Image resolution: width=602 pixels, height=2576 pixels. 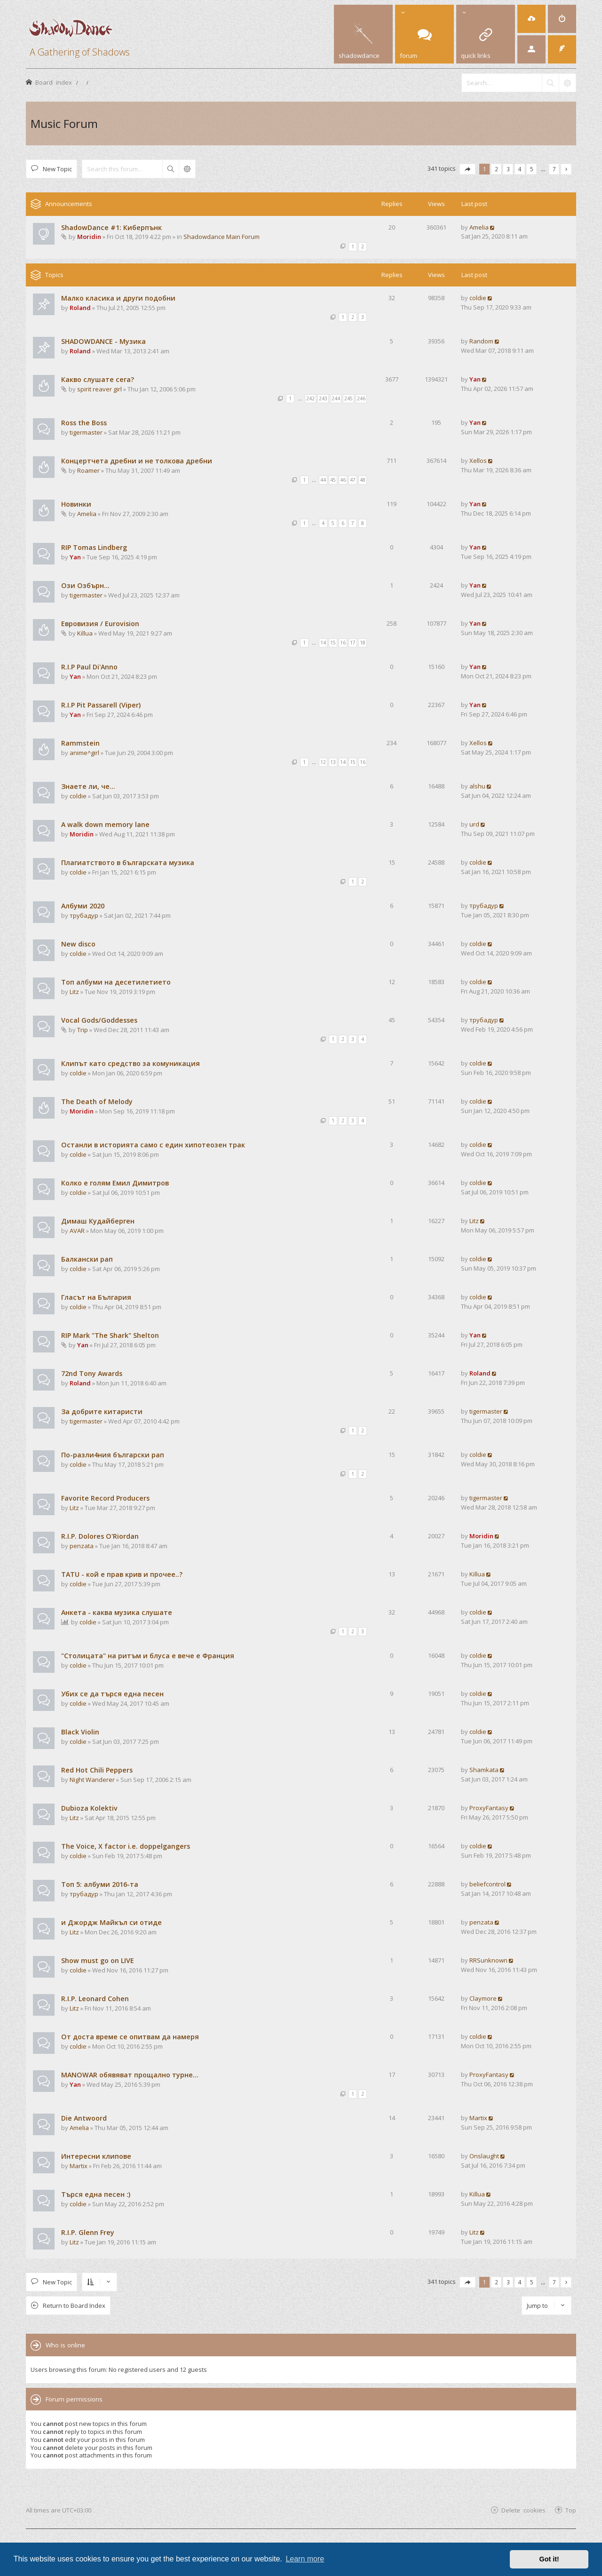 I want to click on Евровизия / Eurovision, so click(x=100, y=623).